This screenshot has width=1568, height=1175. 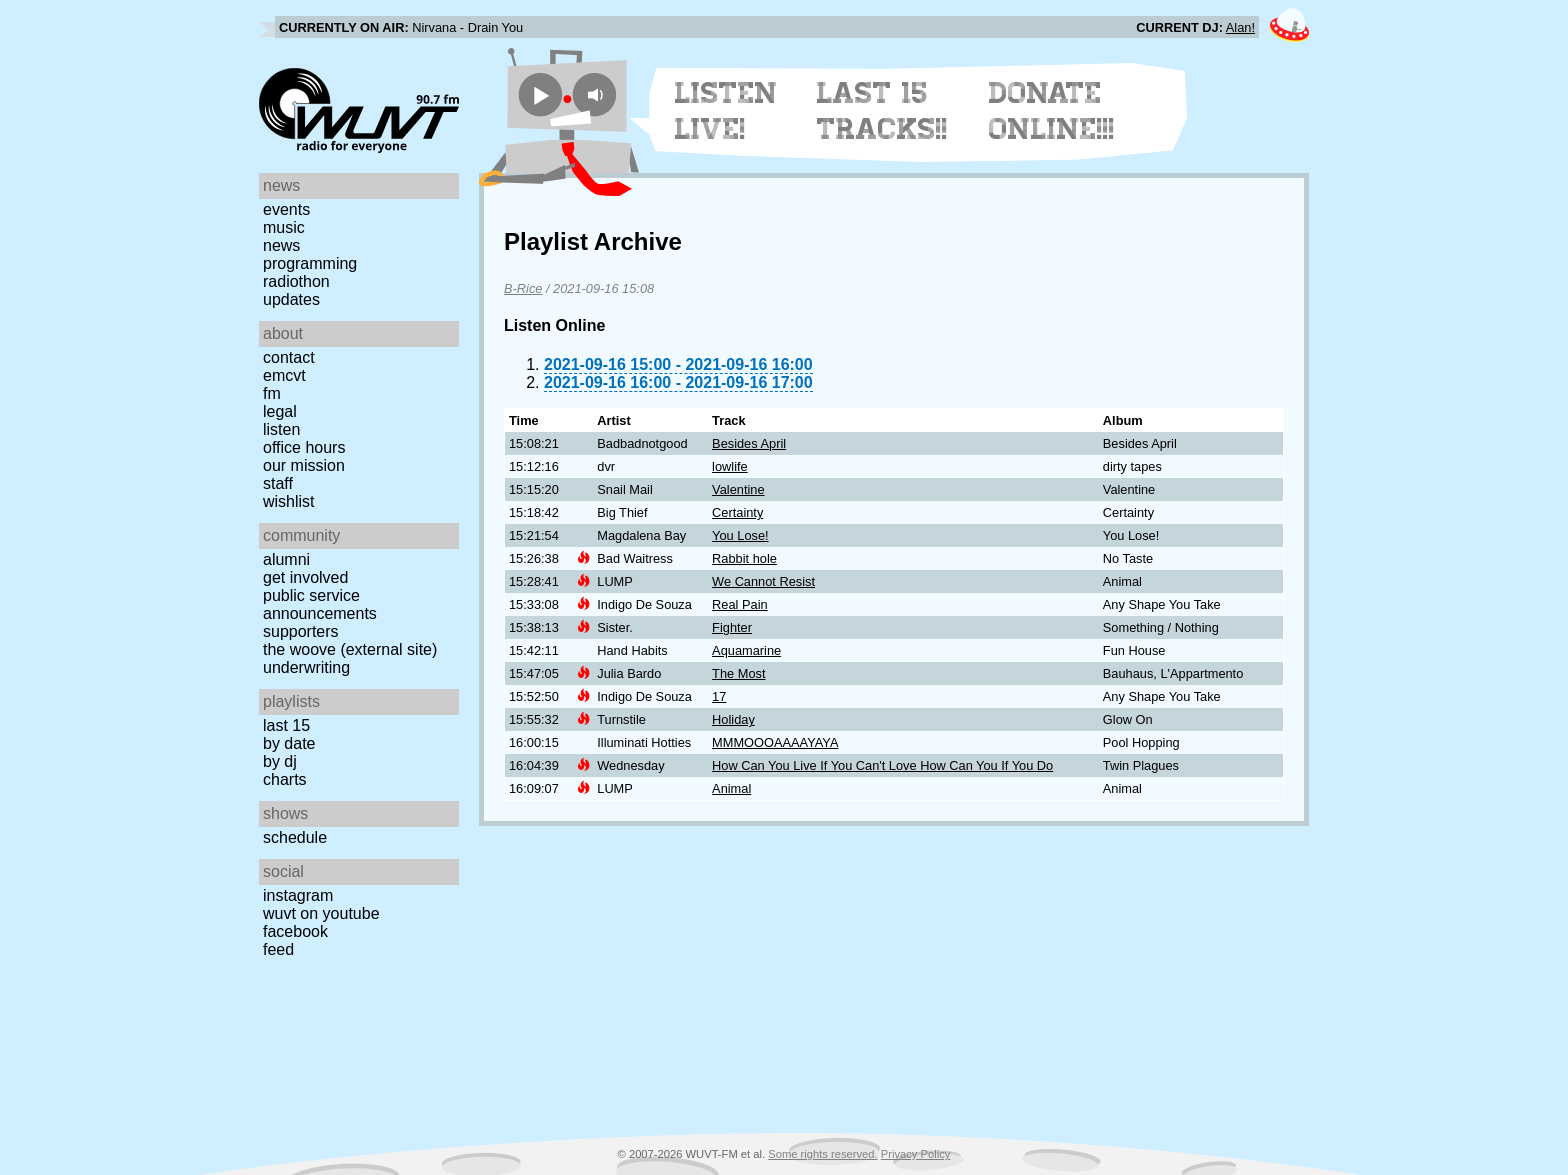 What do you see at coordinates (732, 627) in the screenshot?
I see `Fighter` at bounding box center [732, 627].